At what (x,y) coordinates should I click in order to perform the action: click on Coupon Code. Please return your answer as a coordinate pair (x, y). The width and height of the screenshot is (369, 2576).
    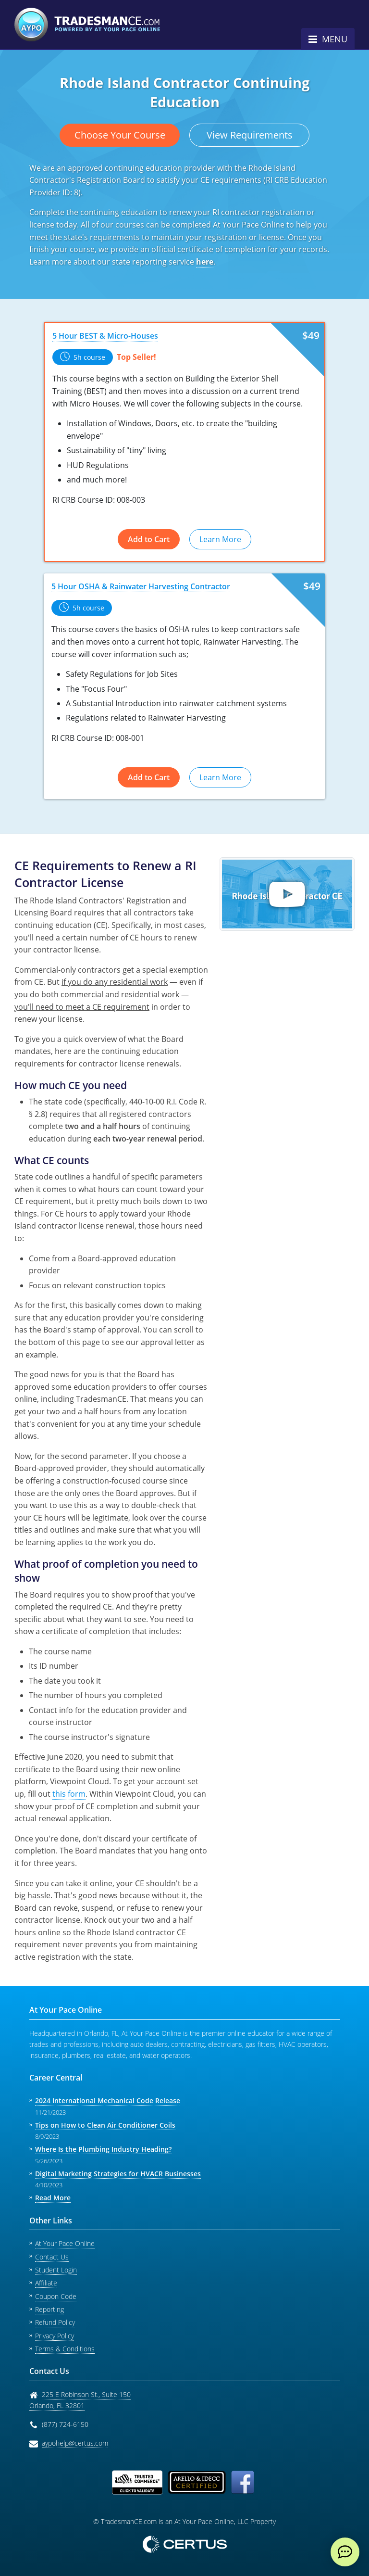
    Looking at the image, I should click on (55, 2296).